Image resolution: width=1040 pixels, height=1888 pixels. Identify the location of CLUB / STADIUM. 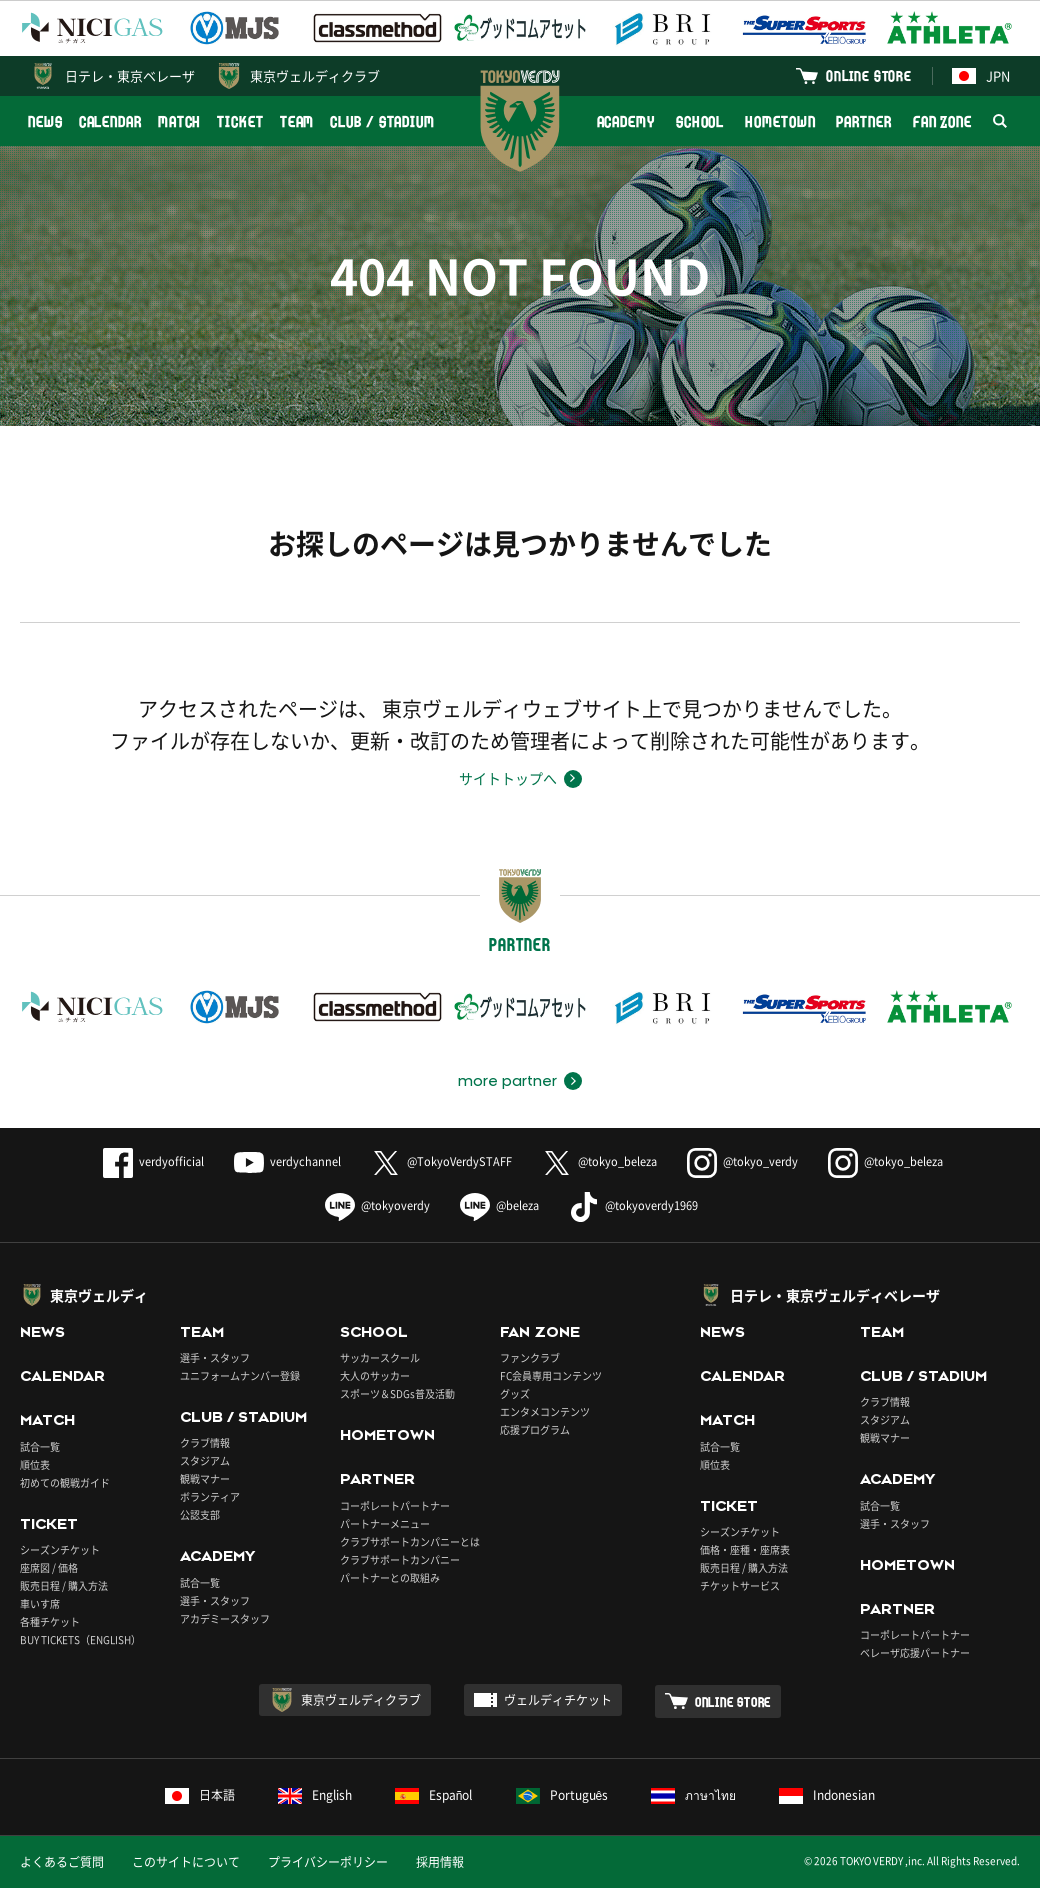
(382, 121).